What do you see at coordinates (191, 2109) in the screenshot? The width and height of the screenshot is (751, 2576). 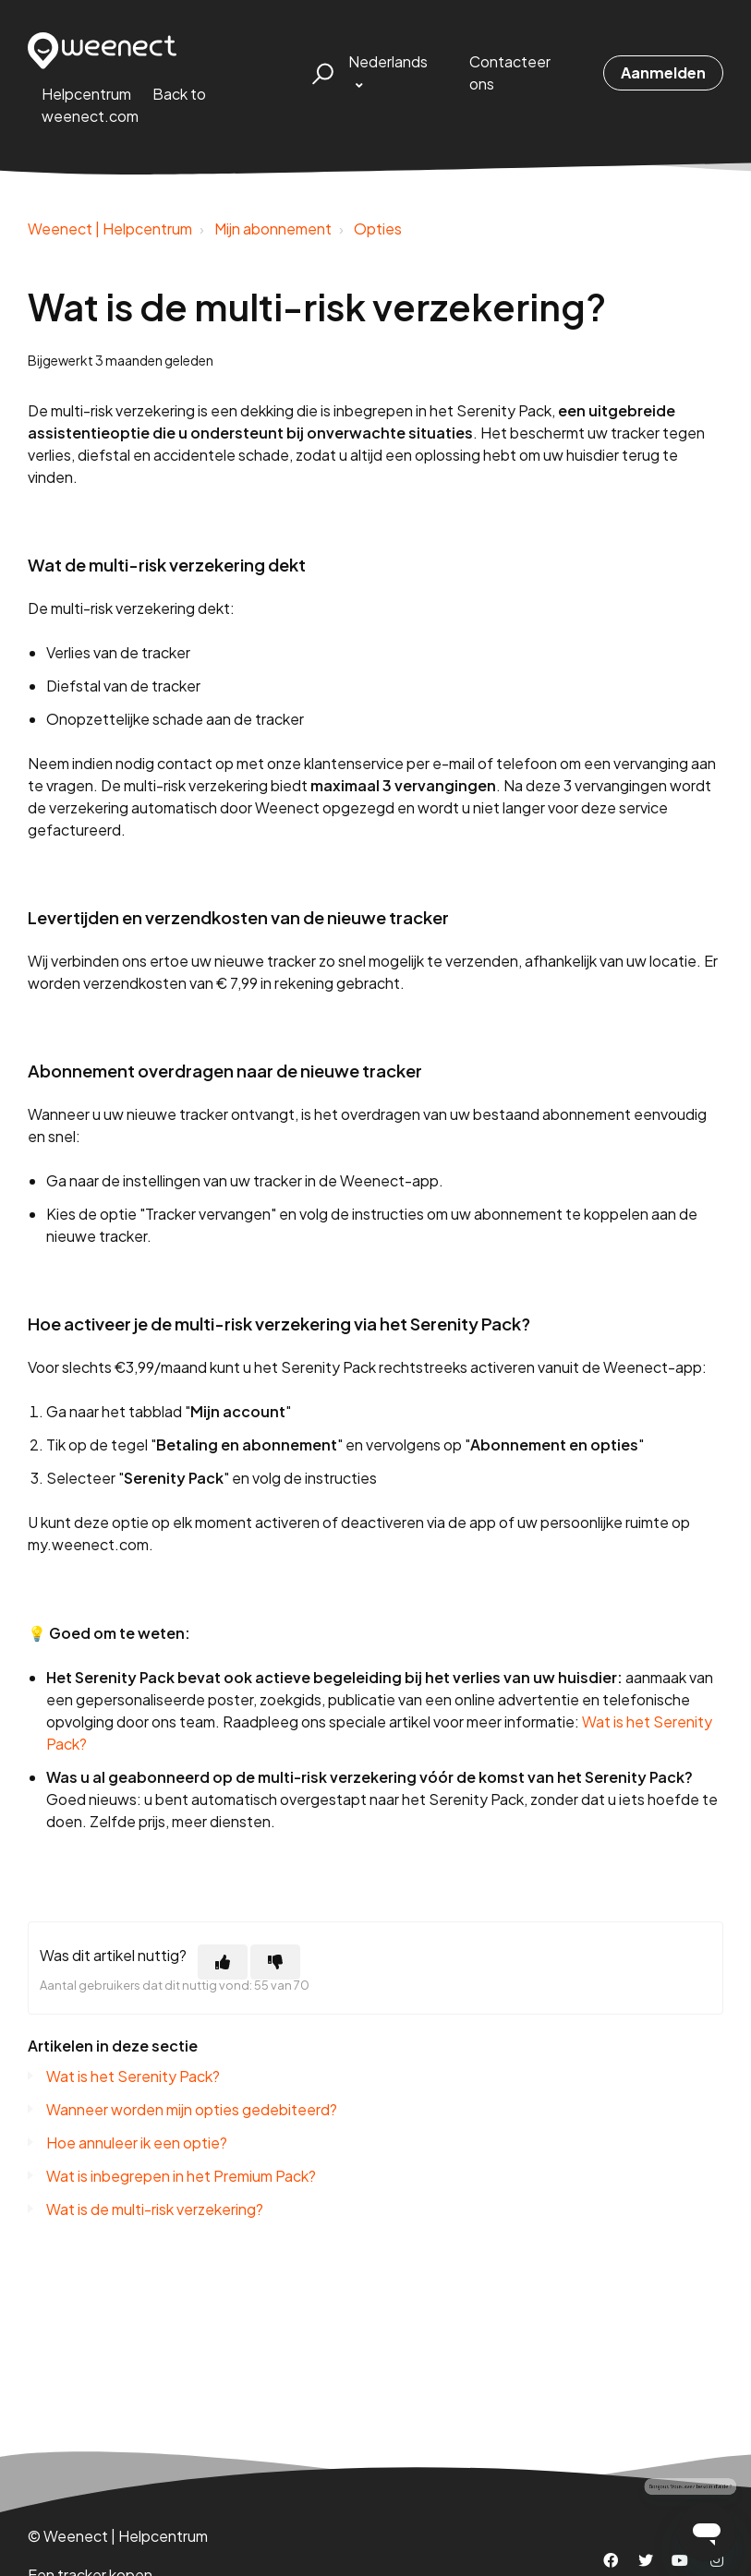 I see `Wanneer worden mijn opties gedebiteerd?` at bounding box center [191, 2109].